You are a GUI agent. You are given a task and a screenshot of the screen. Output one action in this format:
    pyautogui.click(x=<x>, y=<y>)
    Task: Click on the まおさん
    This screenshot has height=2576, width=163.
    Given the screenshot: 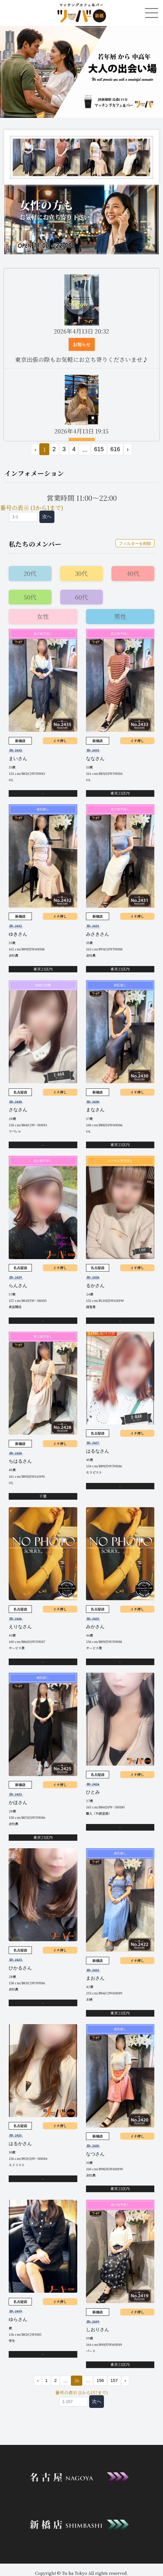 What is the action you would take?
    pyautogui.click(x=95, y=1978)
    